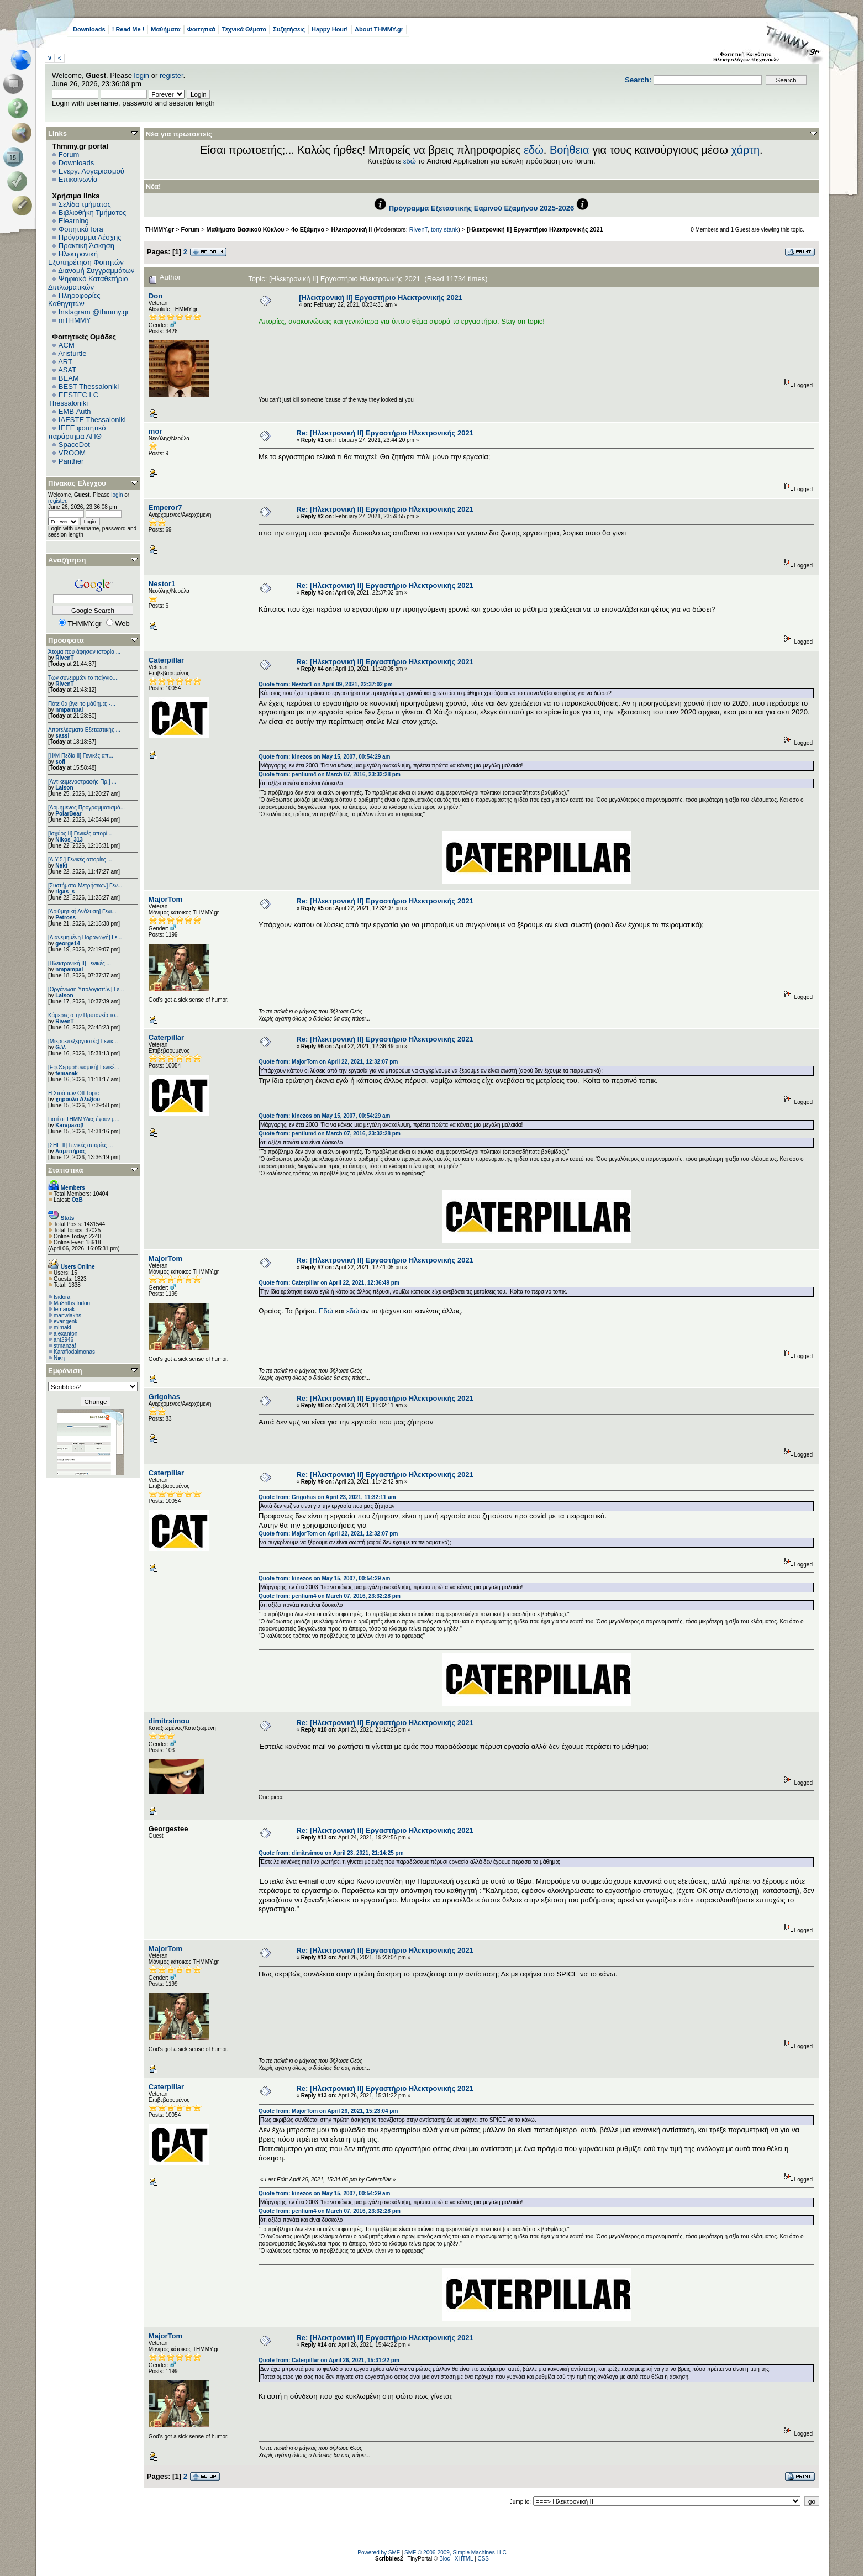  Describe the element at coordinates (79, 963) in the screenshot. I see `[Ηλεκτρονική ΙΙ] Γενικές ...` at that location.